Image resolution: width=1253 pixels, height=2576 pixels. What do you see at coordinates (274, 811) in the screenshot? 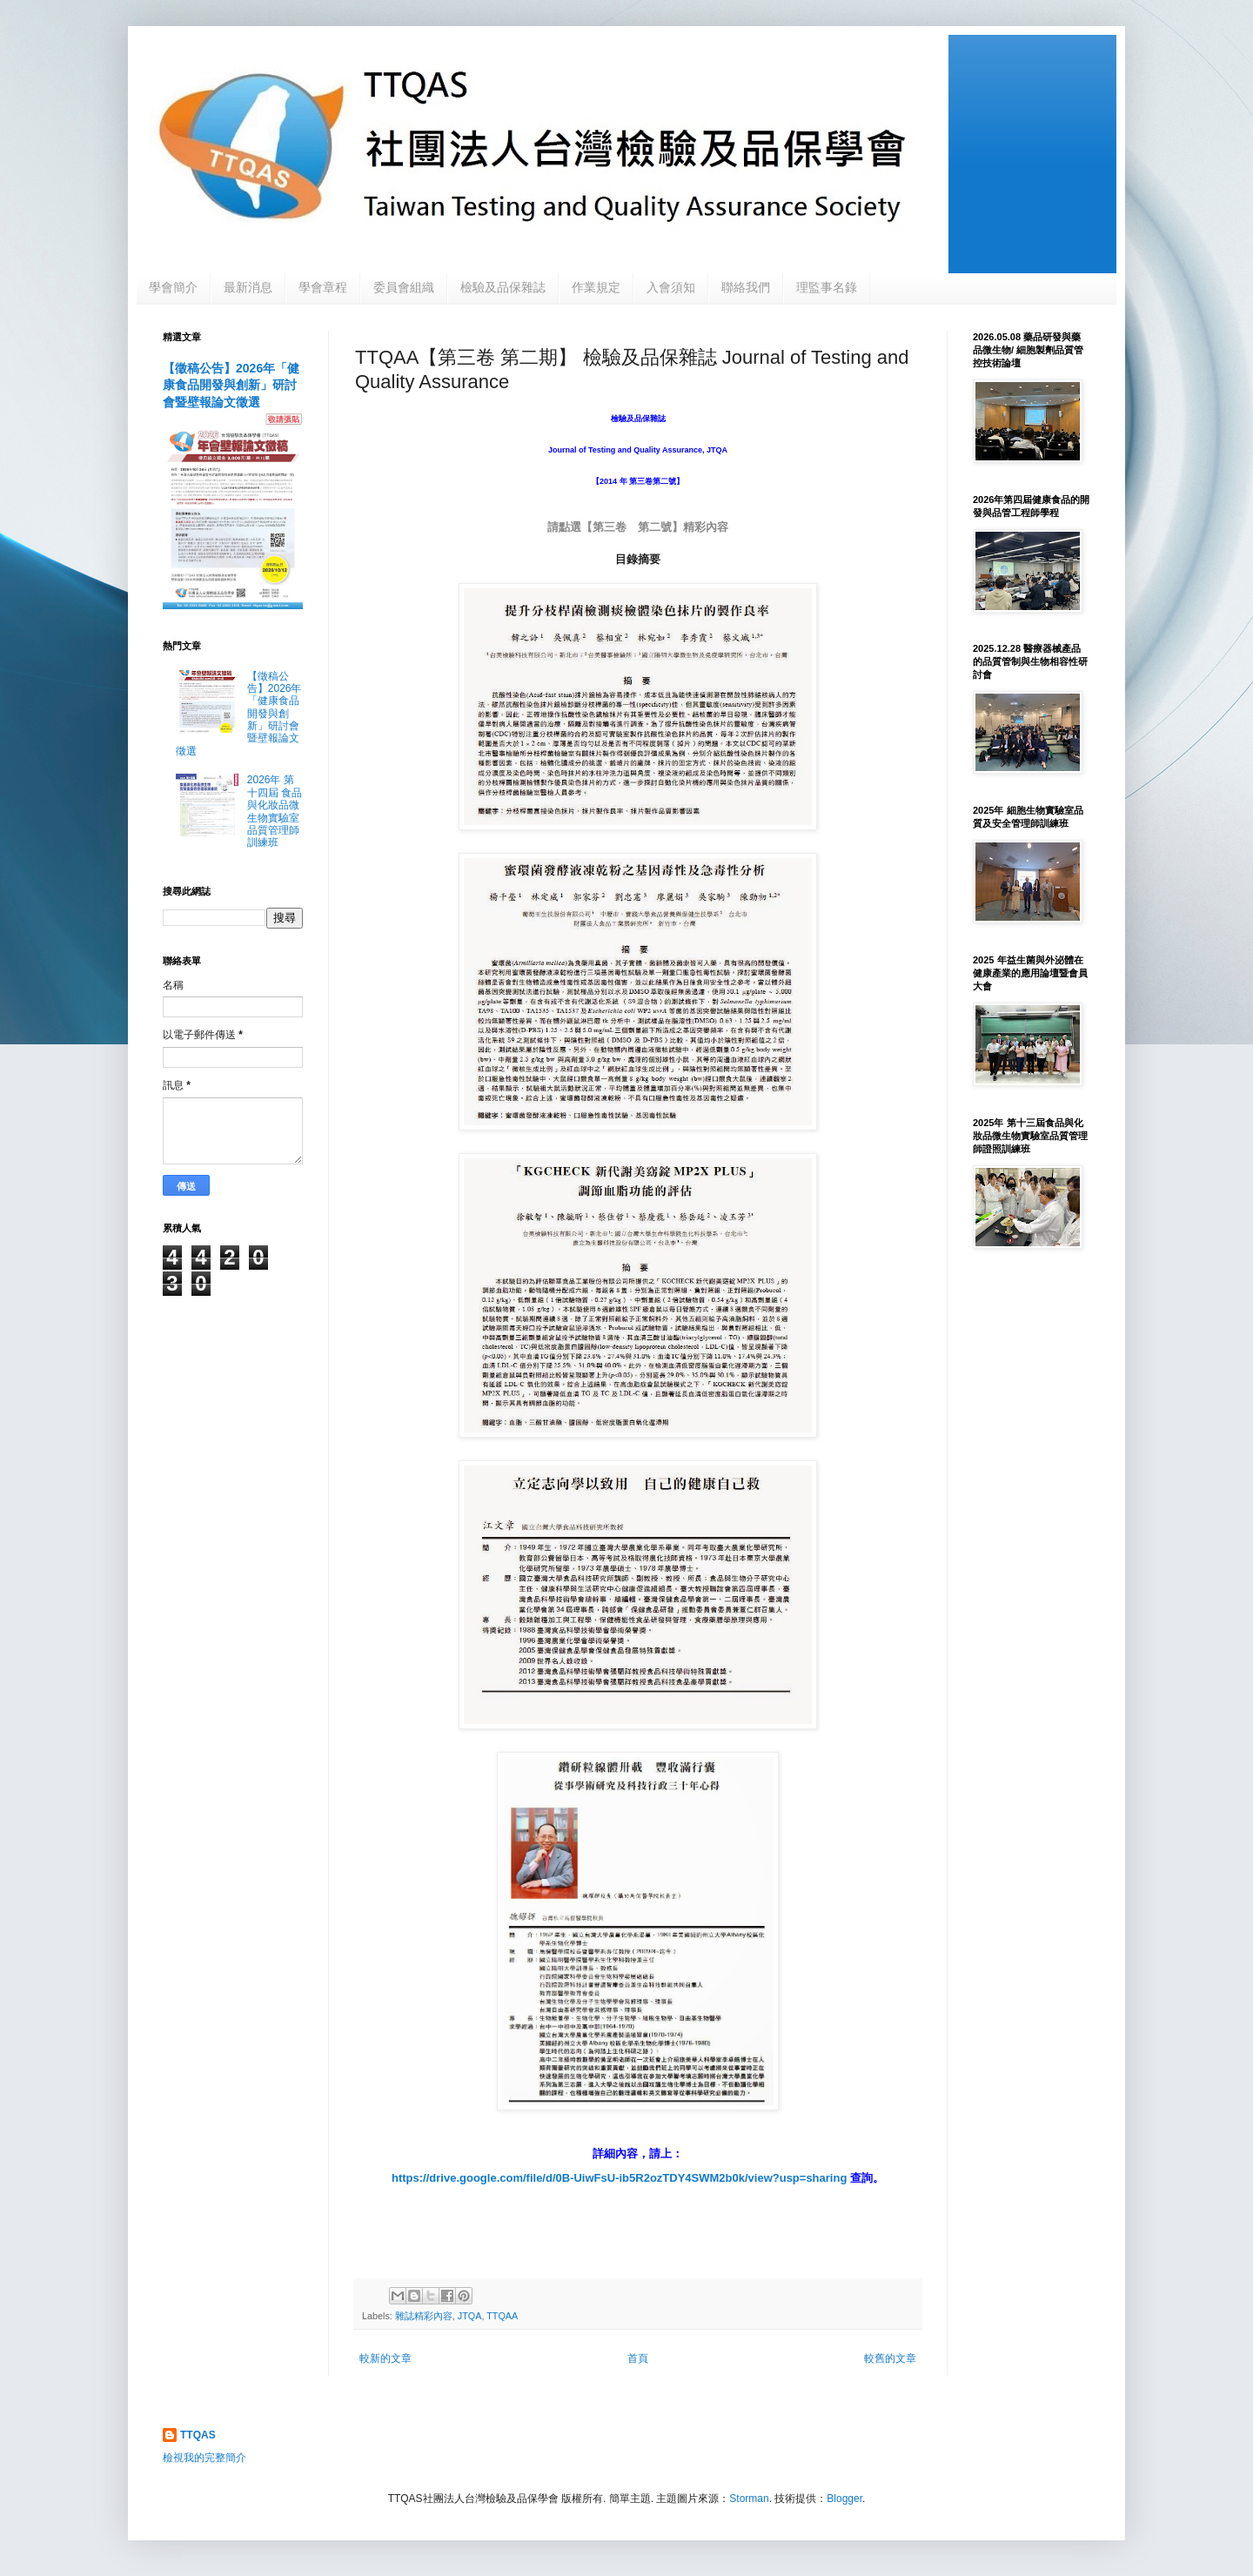
I see `2026年 第十四屆 食品與化妝品微生物實驗室品質管理師訓練班` at bounding box center [274, 811].